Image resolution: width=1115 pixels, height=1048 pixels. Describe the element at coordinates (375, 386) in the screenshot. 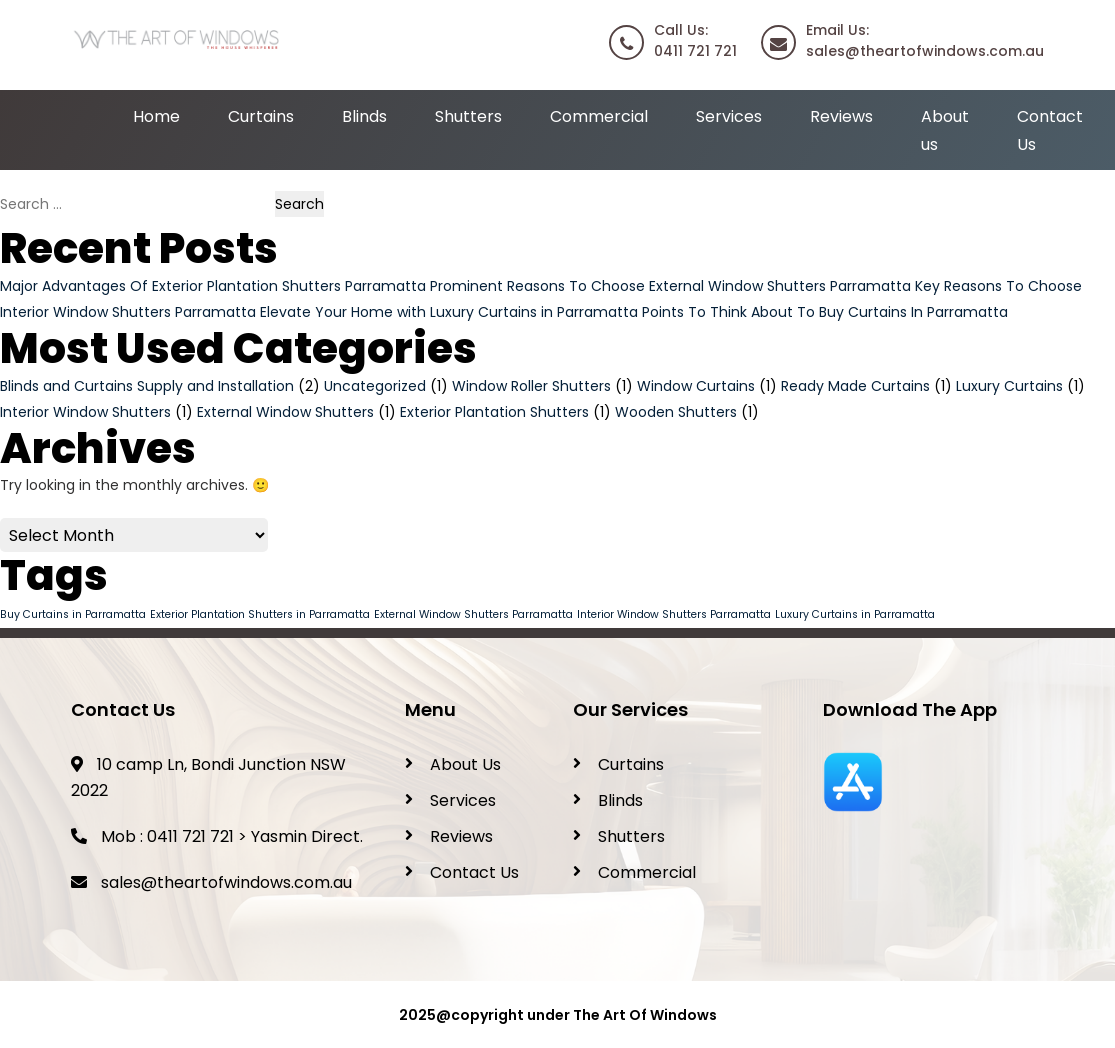

I see `Uncategorized` at that location.